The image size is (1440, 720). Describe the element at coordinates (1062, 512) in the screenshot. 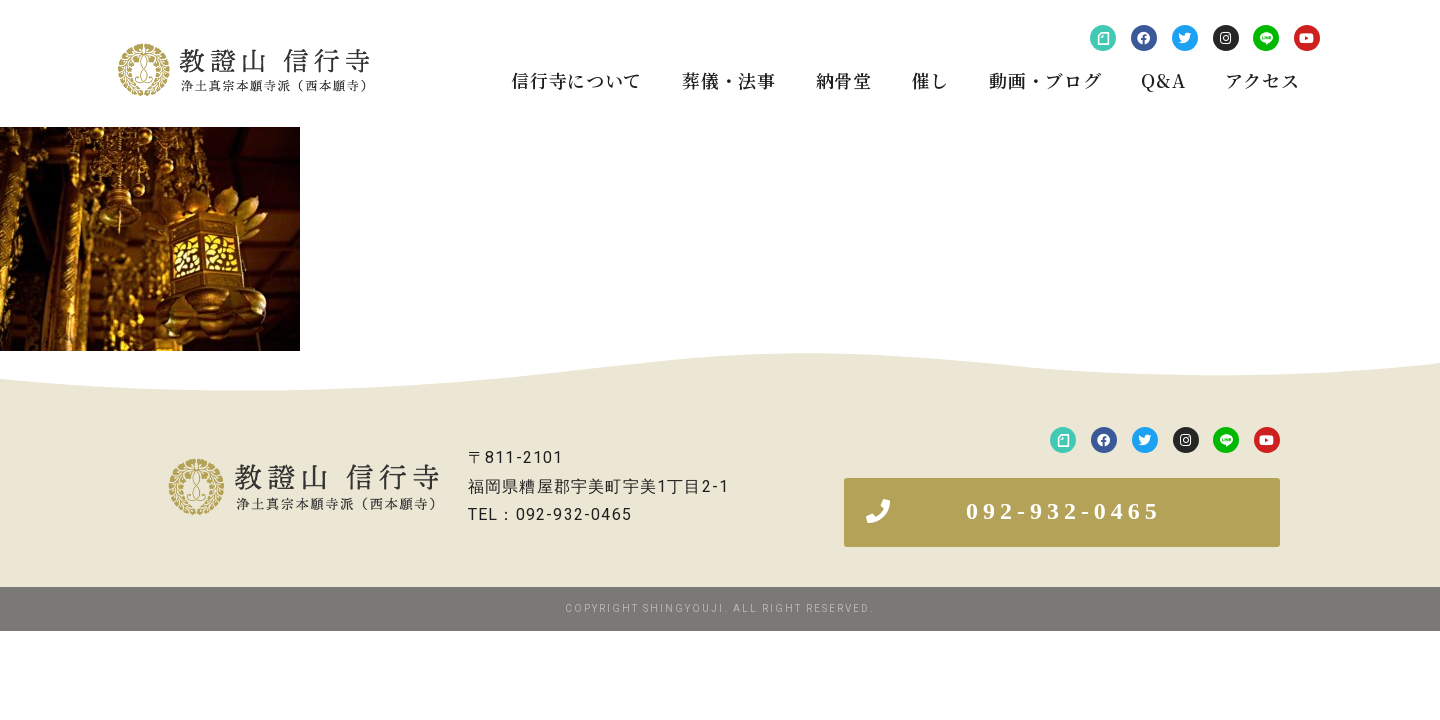

I see `[button]` at that location.